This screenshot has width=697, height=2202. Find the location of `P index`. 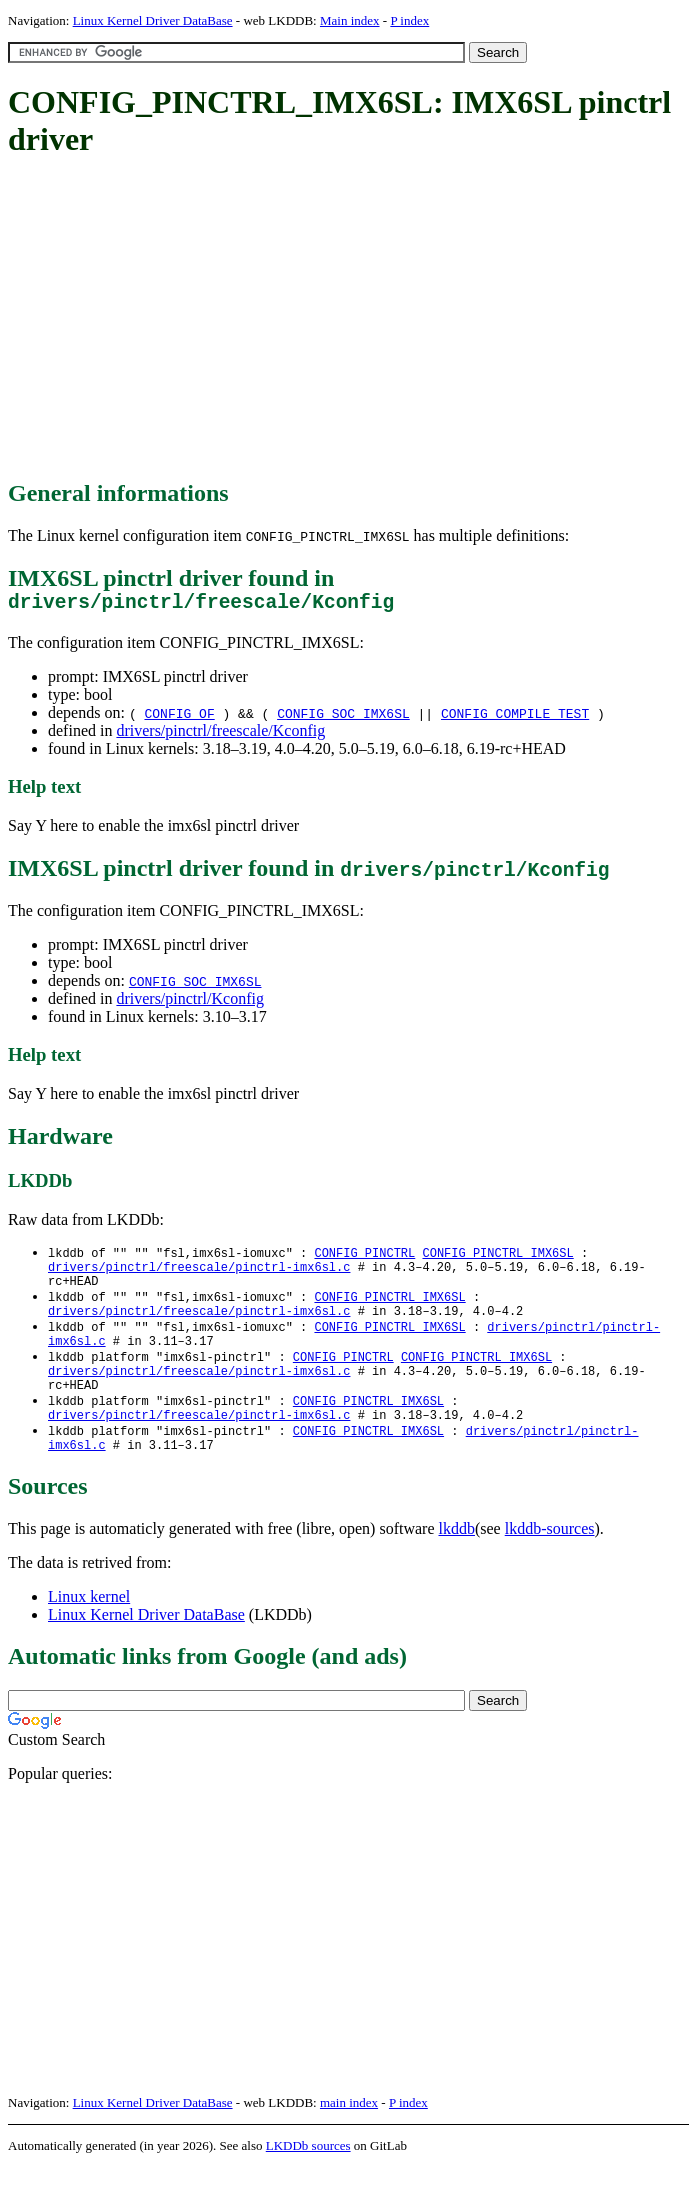

P index is located at coordinates (409, 20).